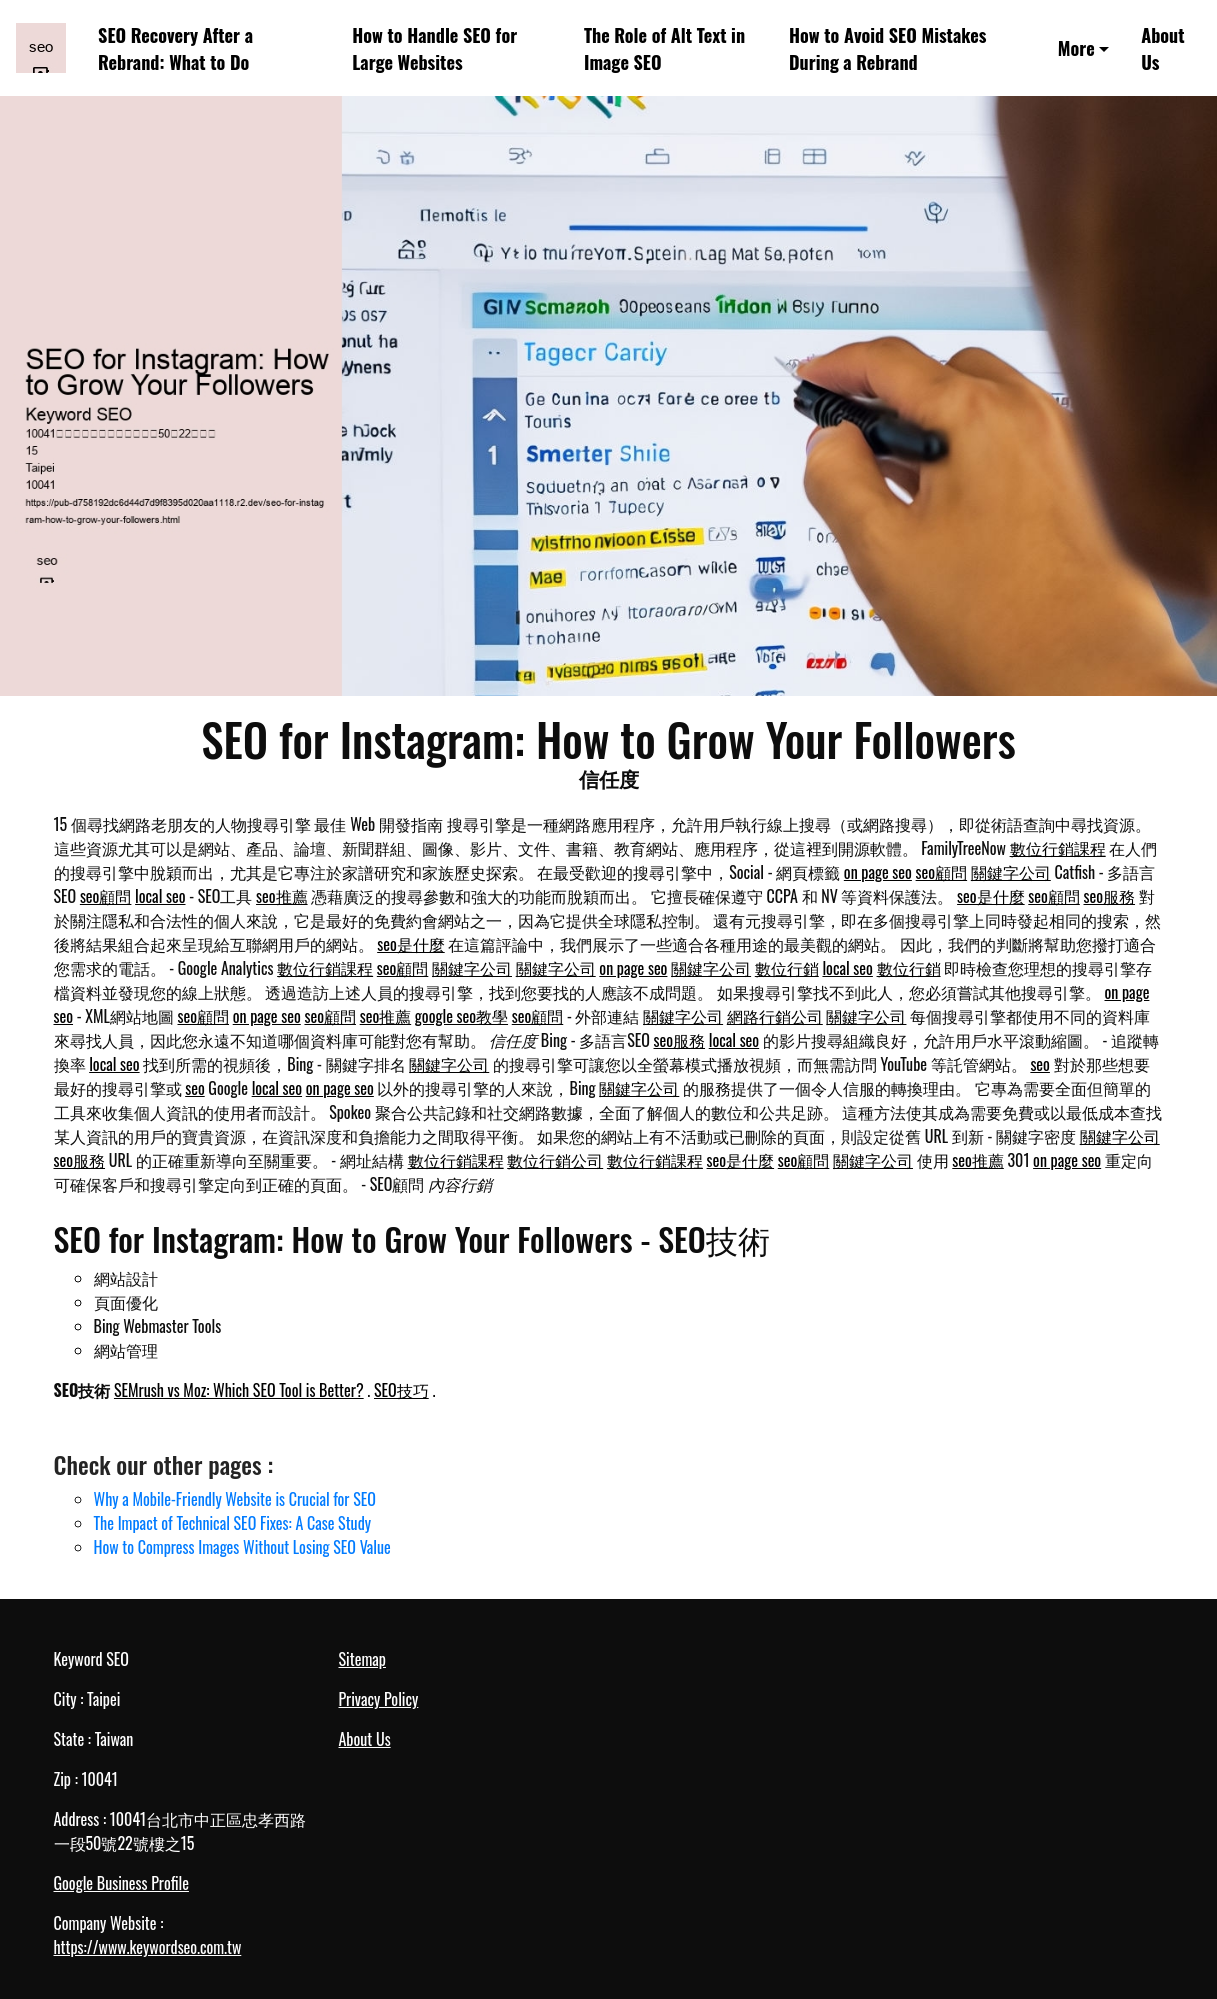 Image resolution: width=1217 pixels, height=1999 pixels. What do you see at coordinates (232, 1523) in the screenshot?
I see `The Impact of Technical SEO Fixes: A Case Study` at bounding box center [232, 1523].